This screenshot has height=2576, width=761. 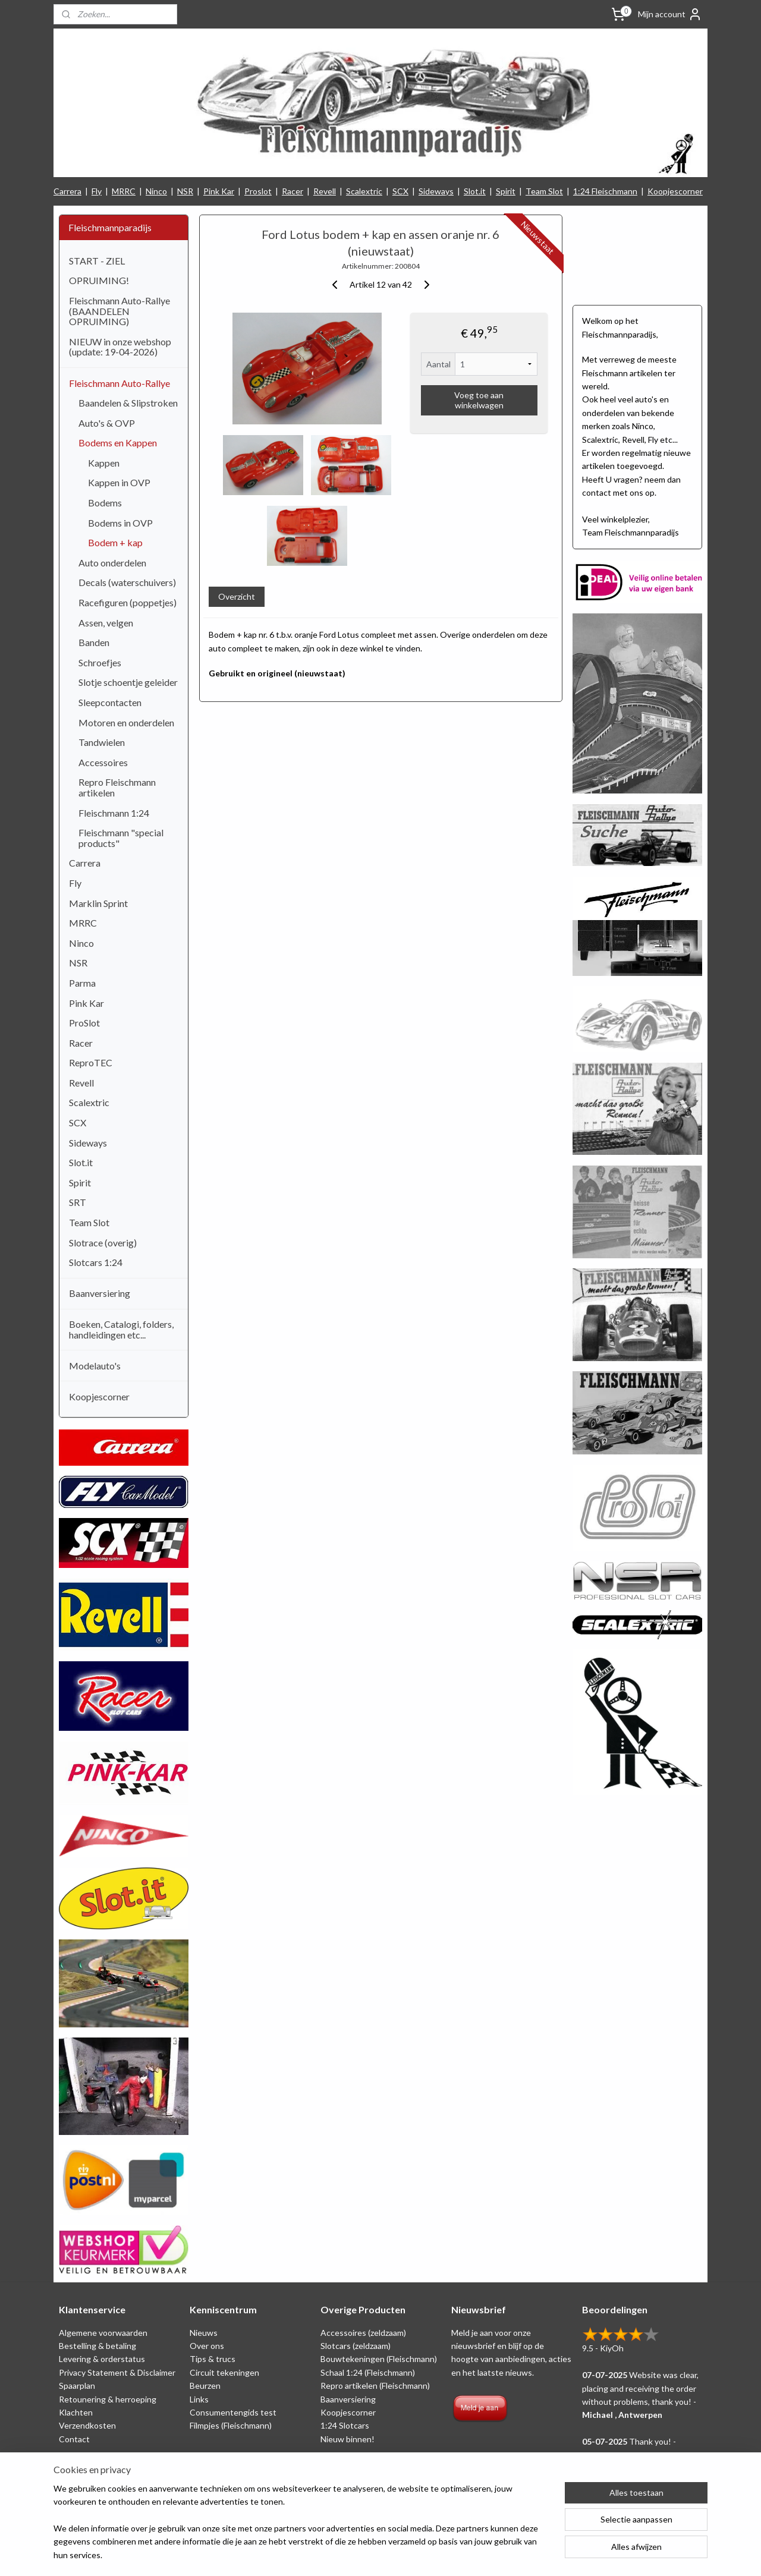 I want to click on Proslot, so click(x=258, y=191).